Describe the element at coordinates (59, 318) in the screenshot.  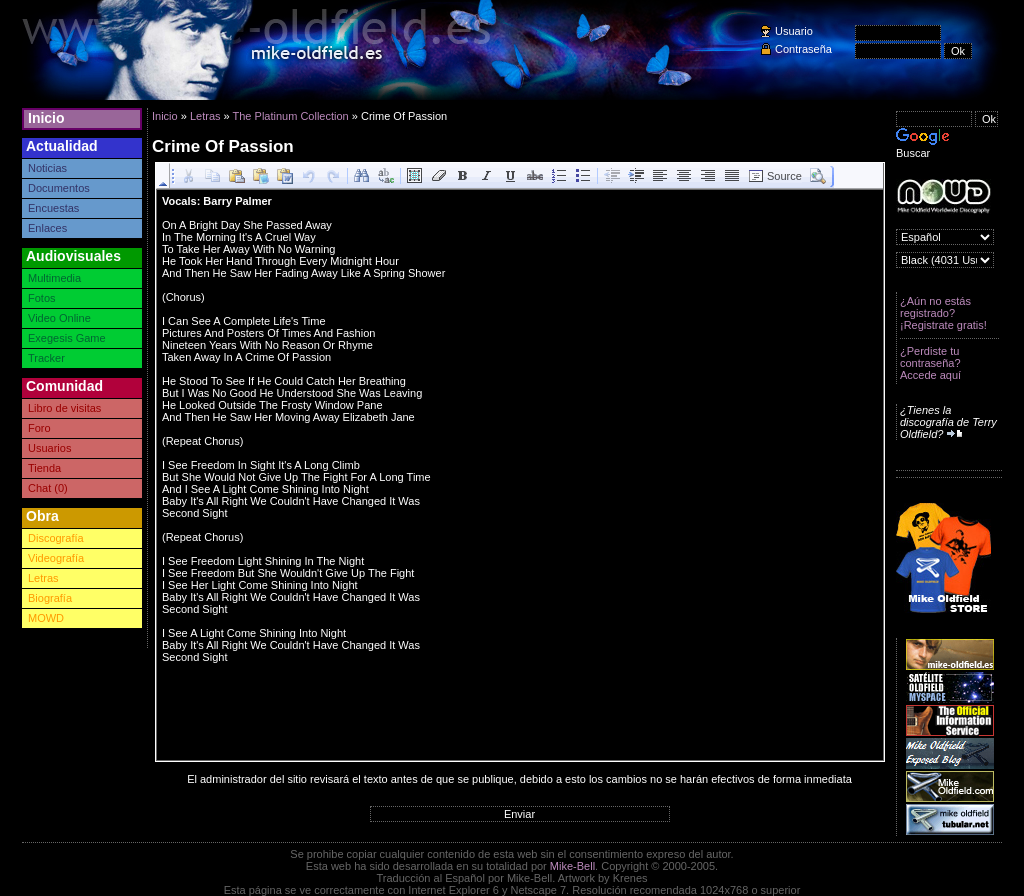
I see `Video Online` at that location.